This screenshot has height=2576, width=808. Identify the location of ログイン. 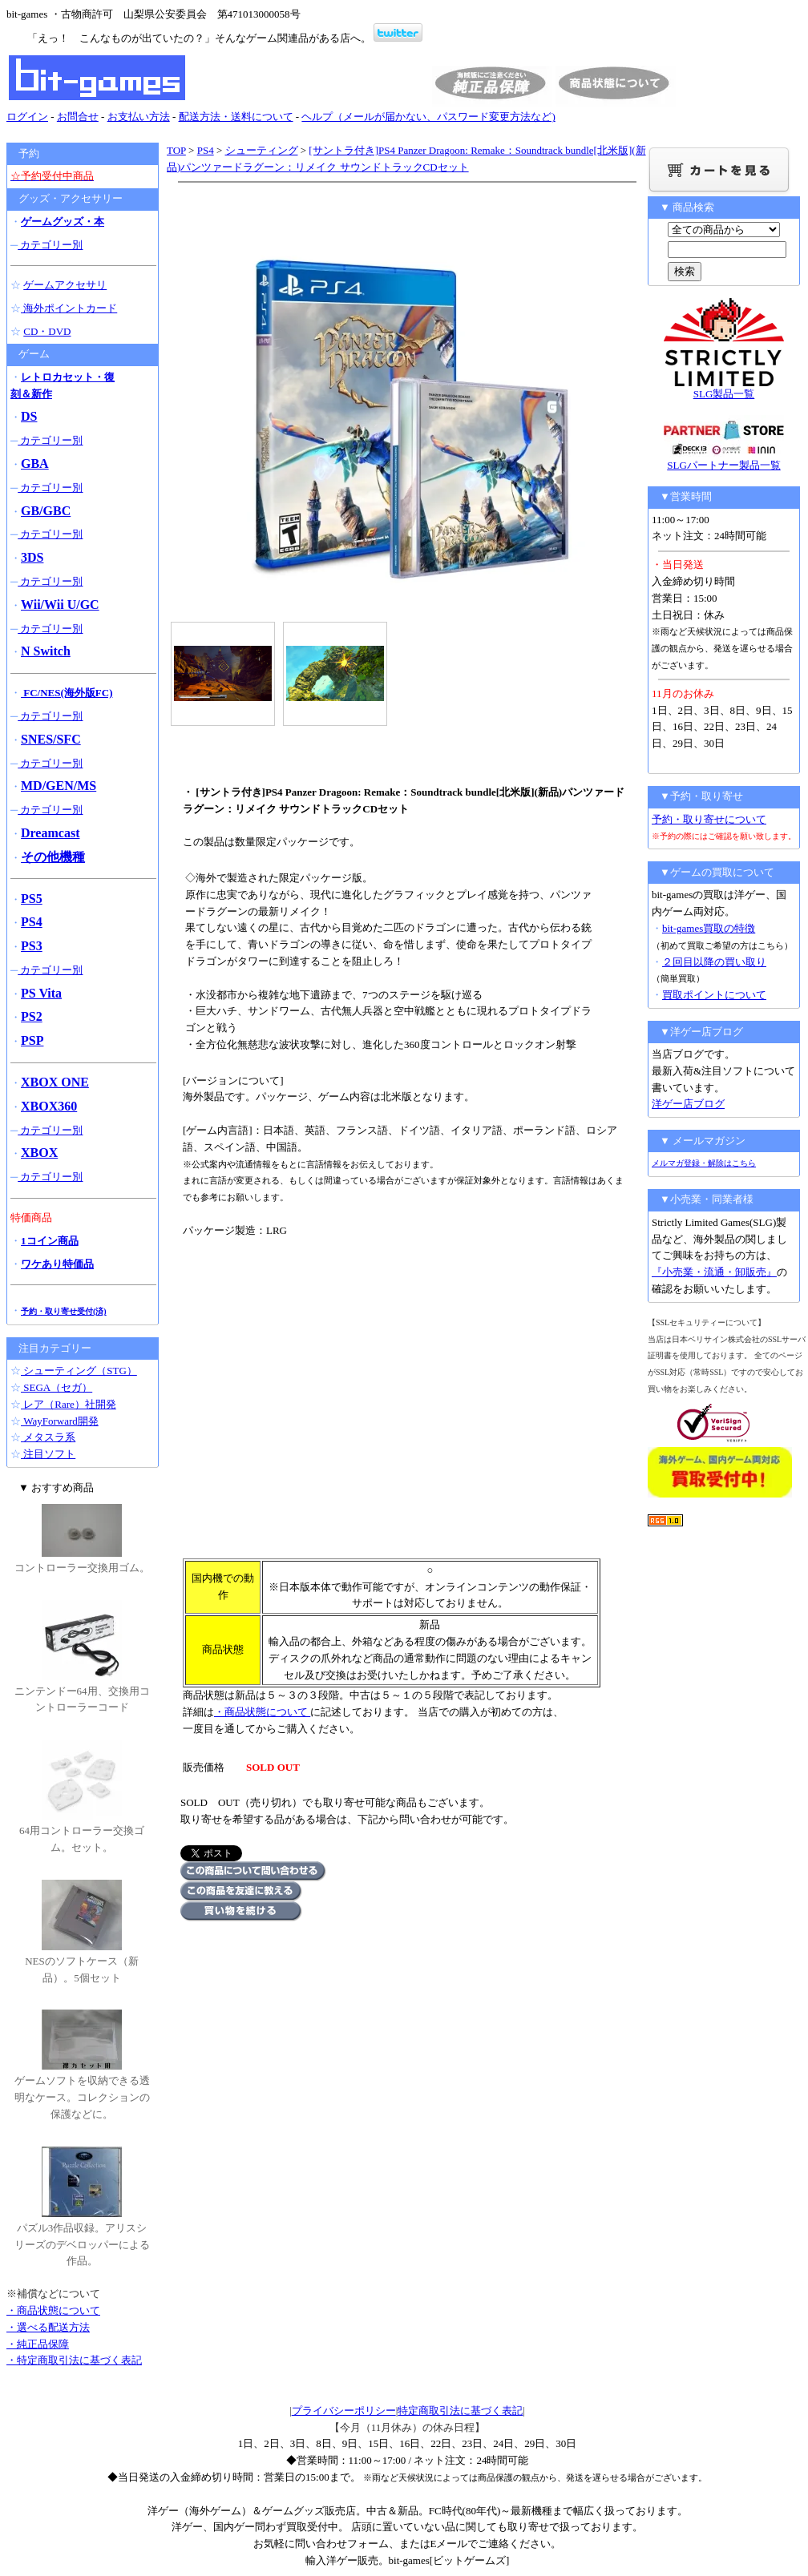
(27, 117).